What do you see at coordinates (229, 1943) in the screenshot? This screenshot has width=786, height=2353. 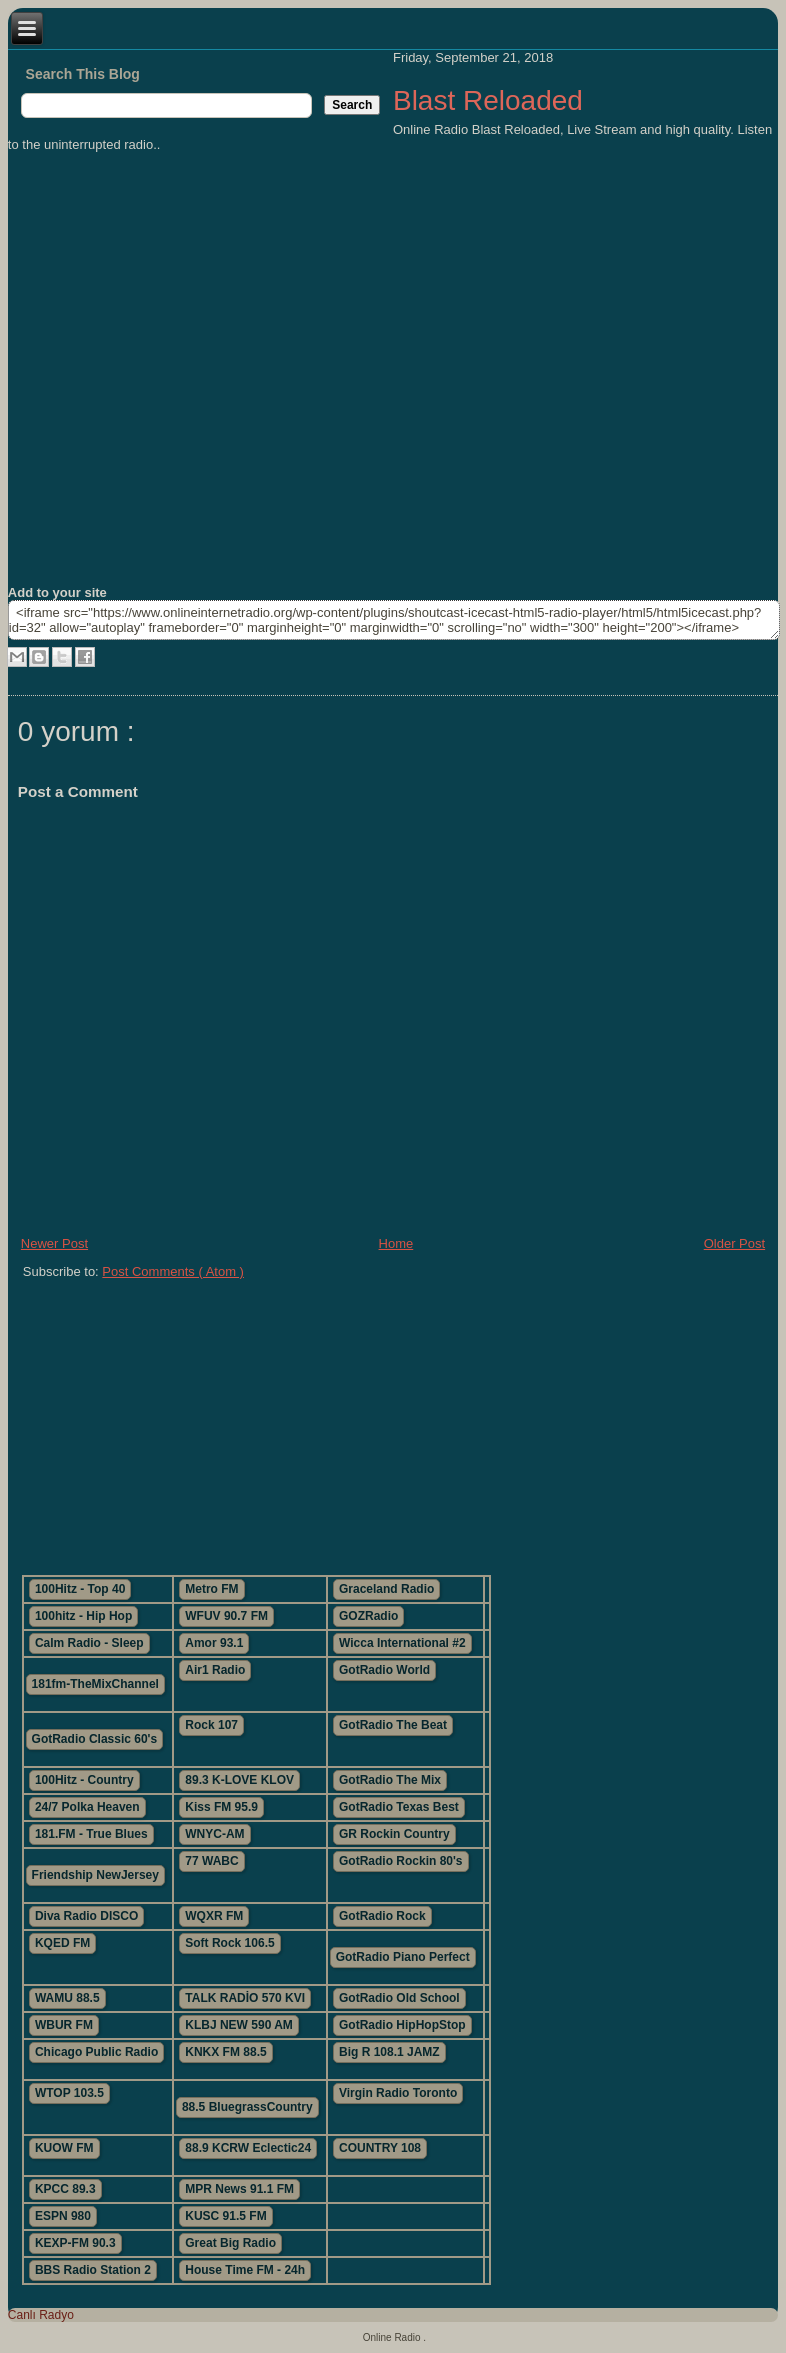 I see `Soft Rock 106.5` at bounding box center [229, 1943].